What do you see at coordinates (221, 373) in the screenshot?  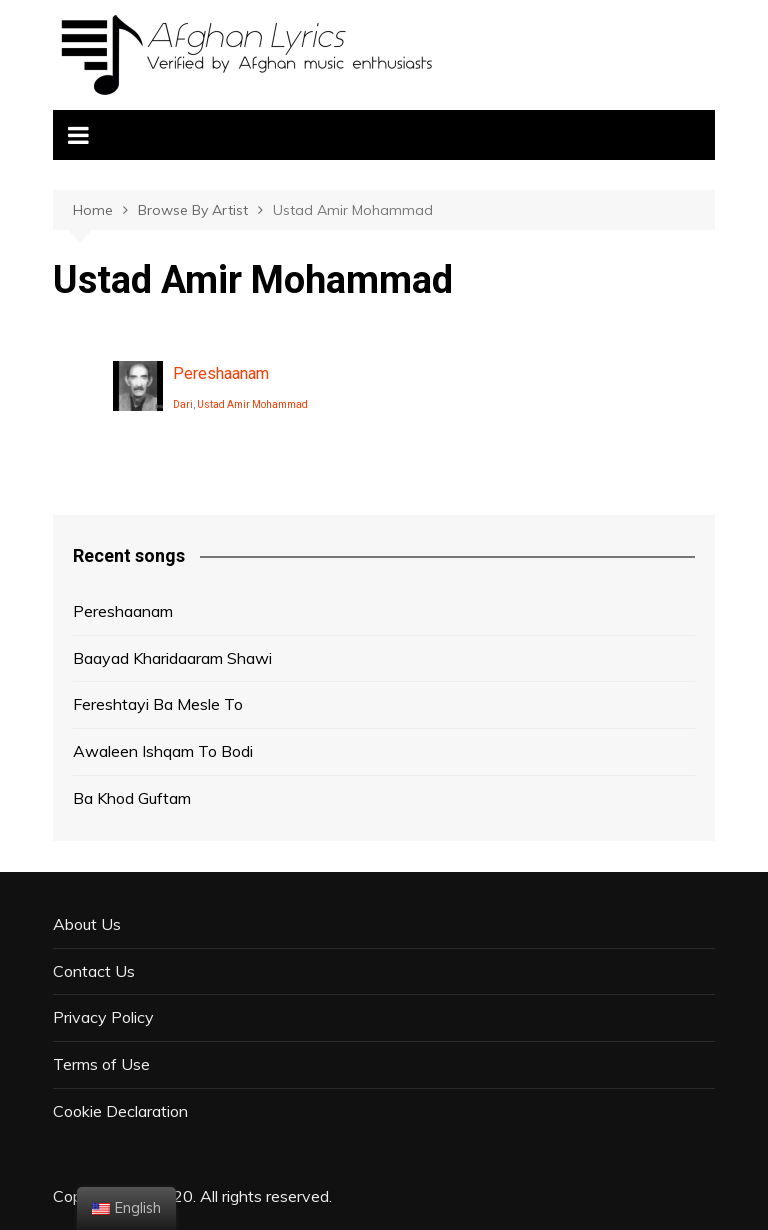 I see `Pereshaanam` at bounding box center [221, 373].